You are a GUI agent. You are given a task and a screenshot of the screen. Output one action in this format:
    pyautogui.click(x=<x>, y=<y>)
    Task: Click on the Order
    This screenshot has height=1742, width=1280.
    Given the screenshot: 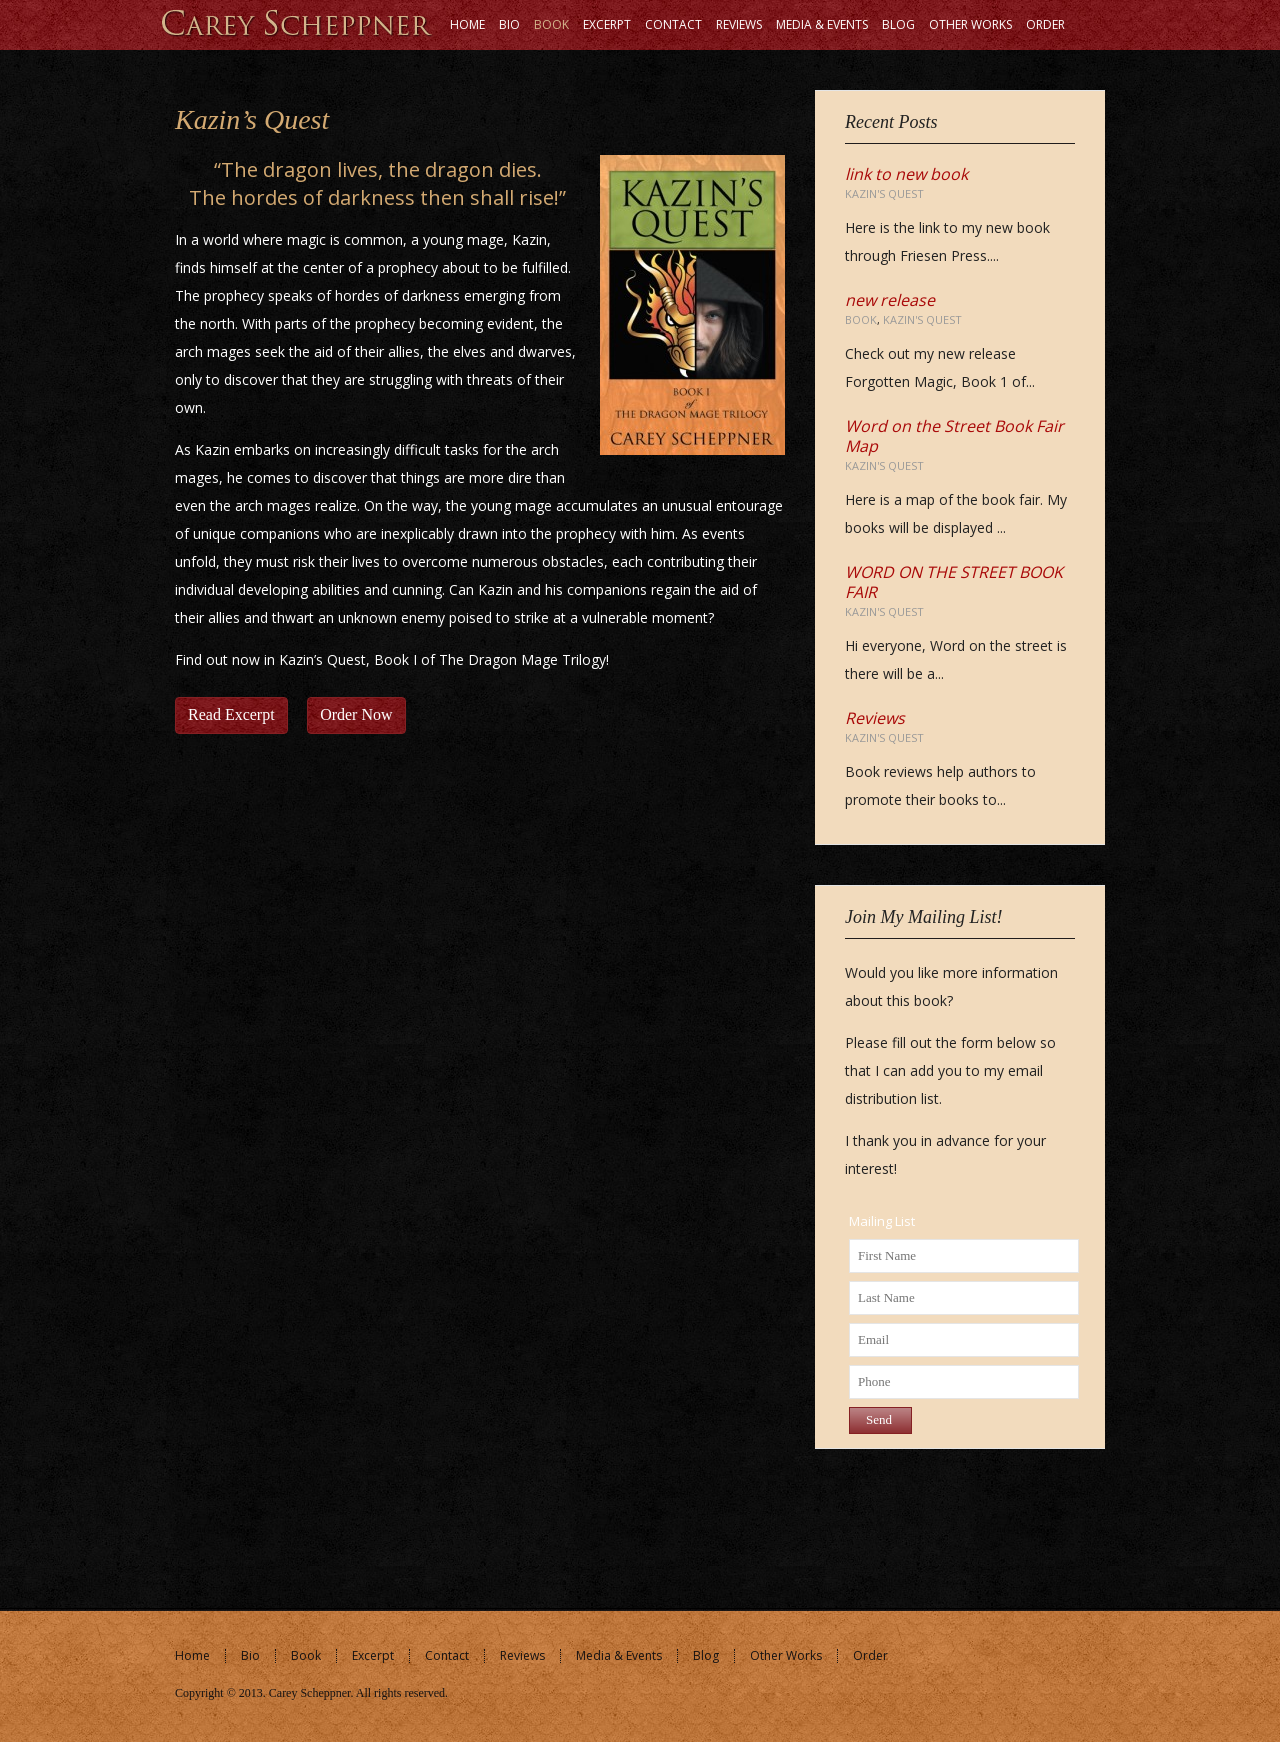 What is the action you would take?
    pyautogui.click(x=870, y=1655)
    